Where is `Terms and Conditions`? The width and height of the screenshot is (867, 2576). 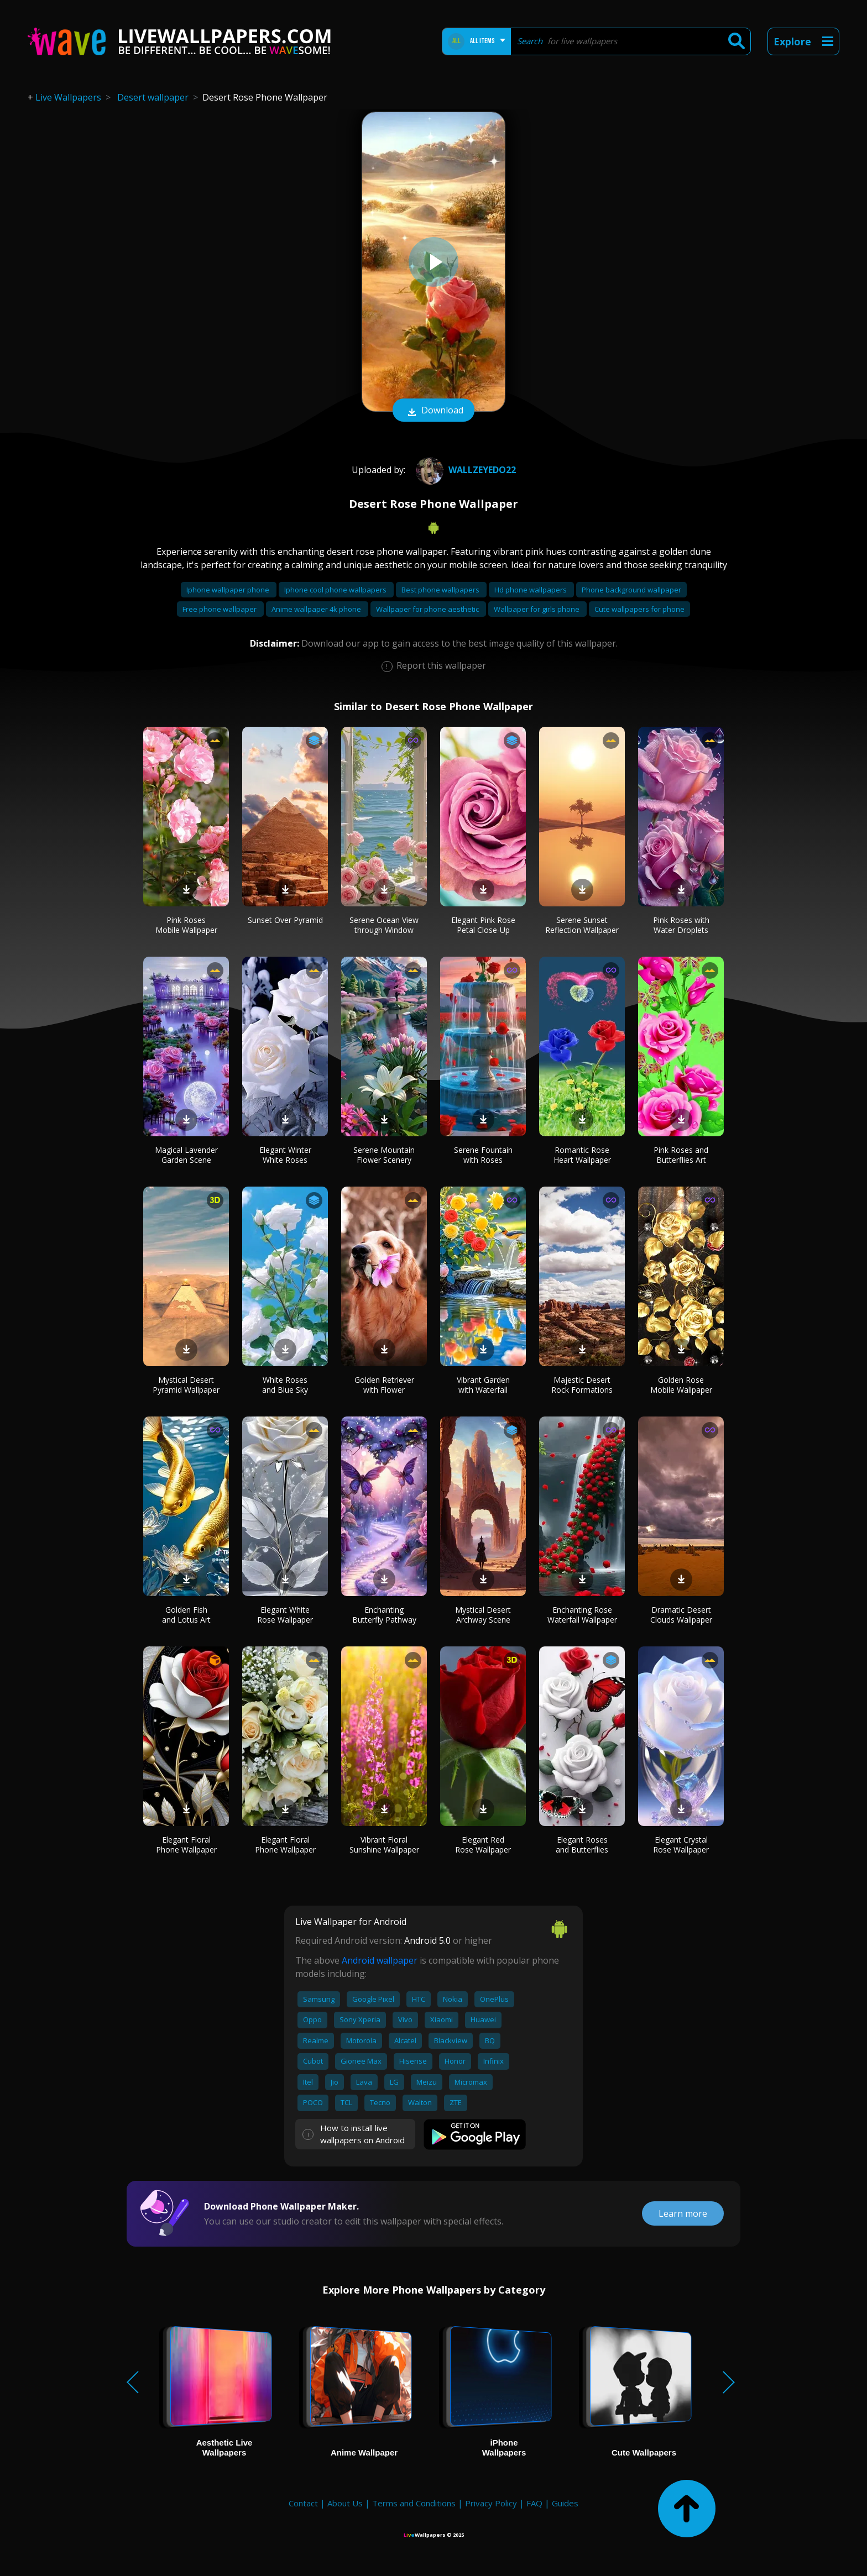
Terms and Conditions is located at coordinates (414, 2503).